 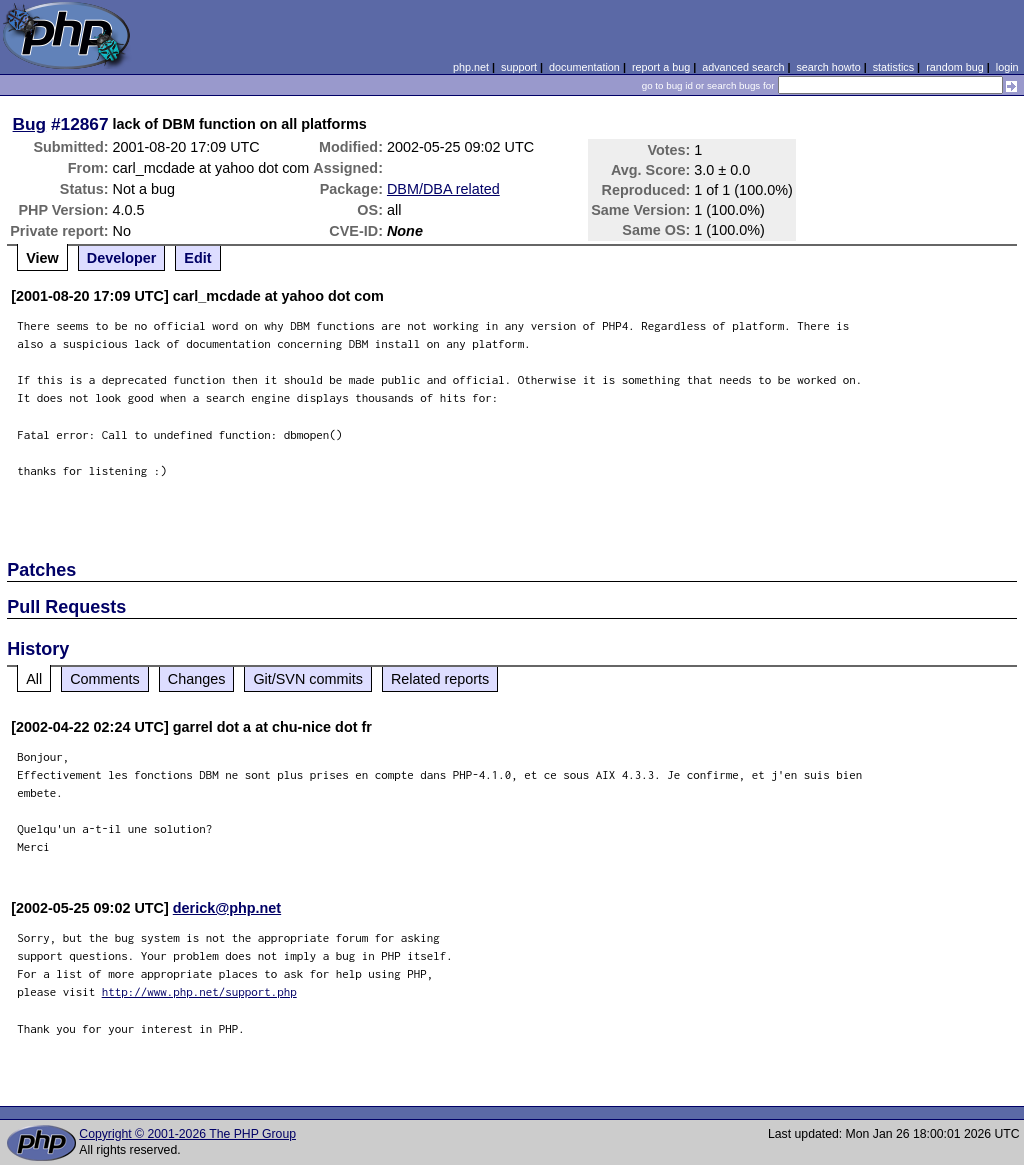 What do you see at coordinates (30, 124) in the screenshot?
I see `Bug` at bounding box center [30, 124].